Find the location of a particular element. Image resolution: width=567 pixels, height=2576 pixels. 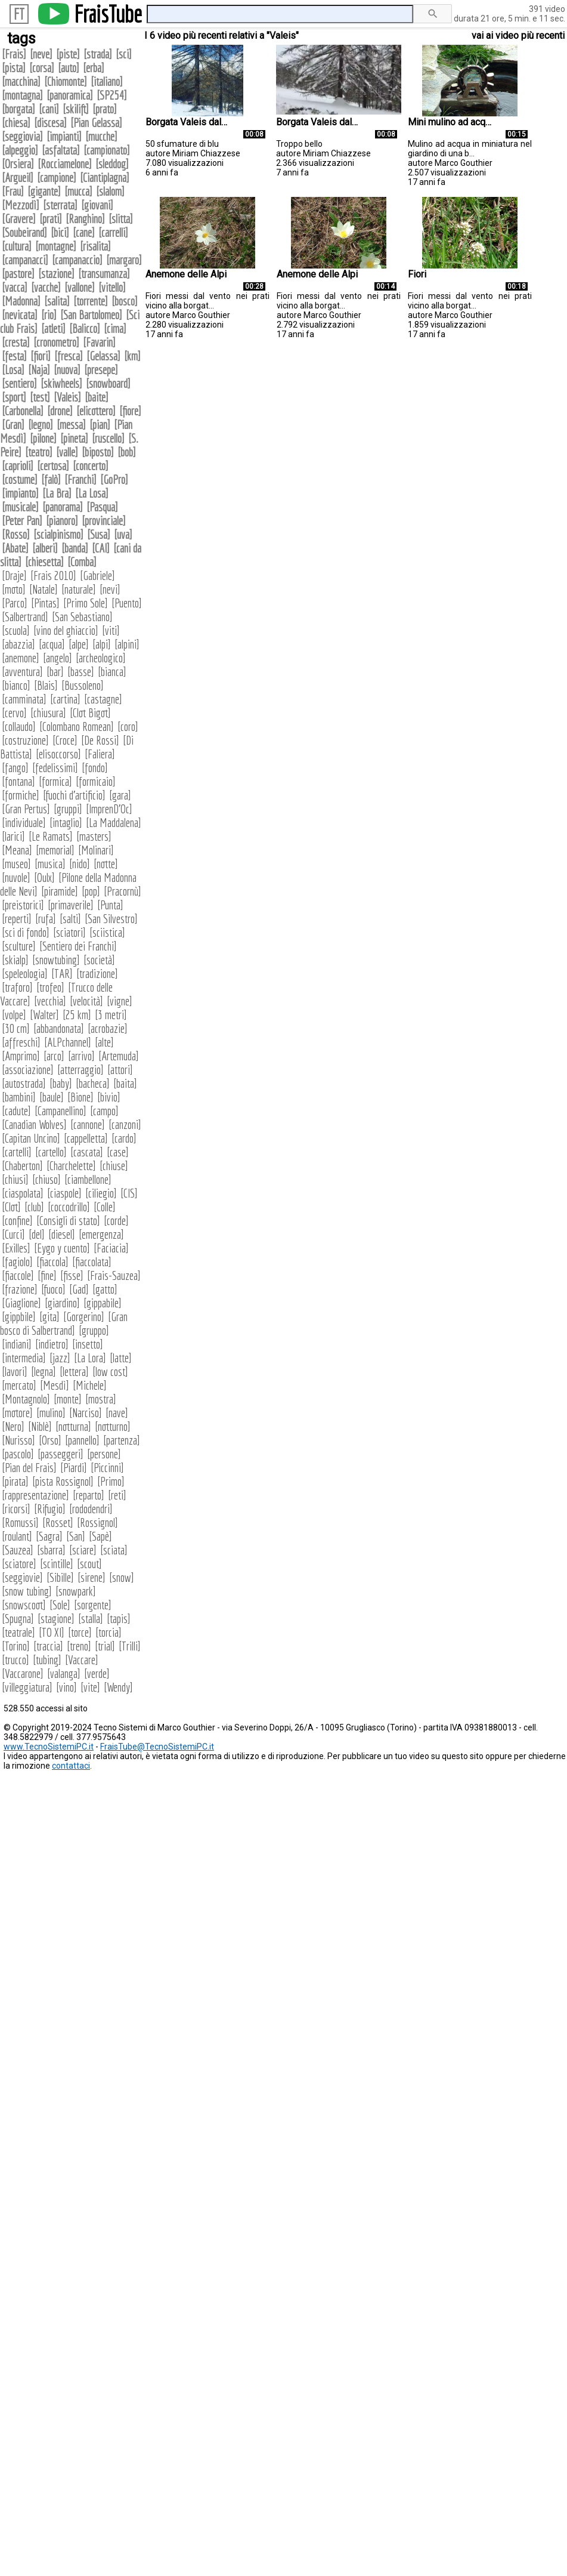

roulant is located at coordinates (17, 1536).